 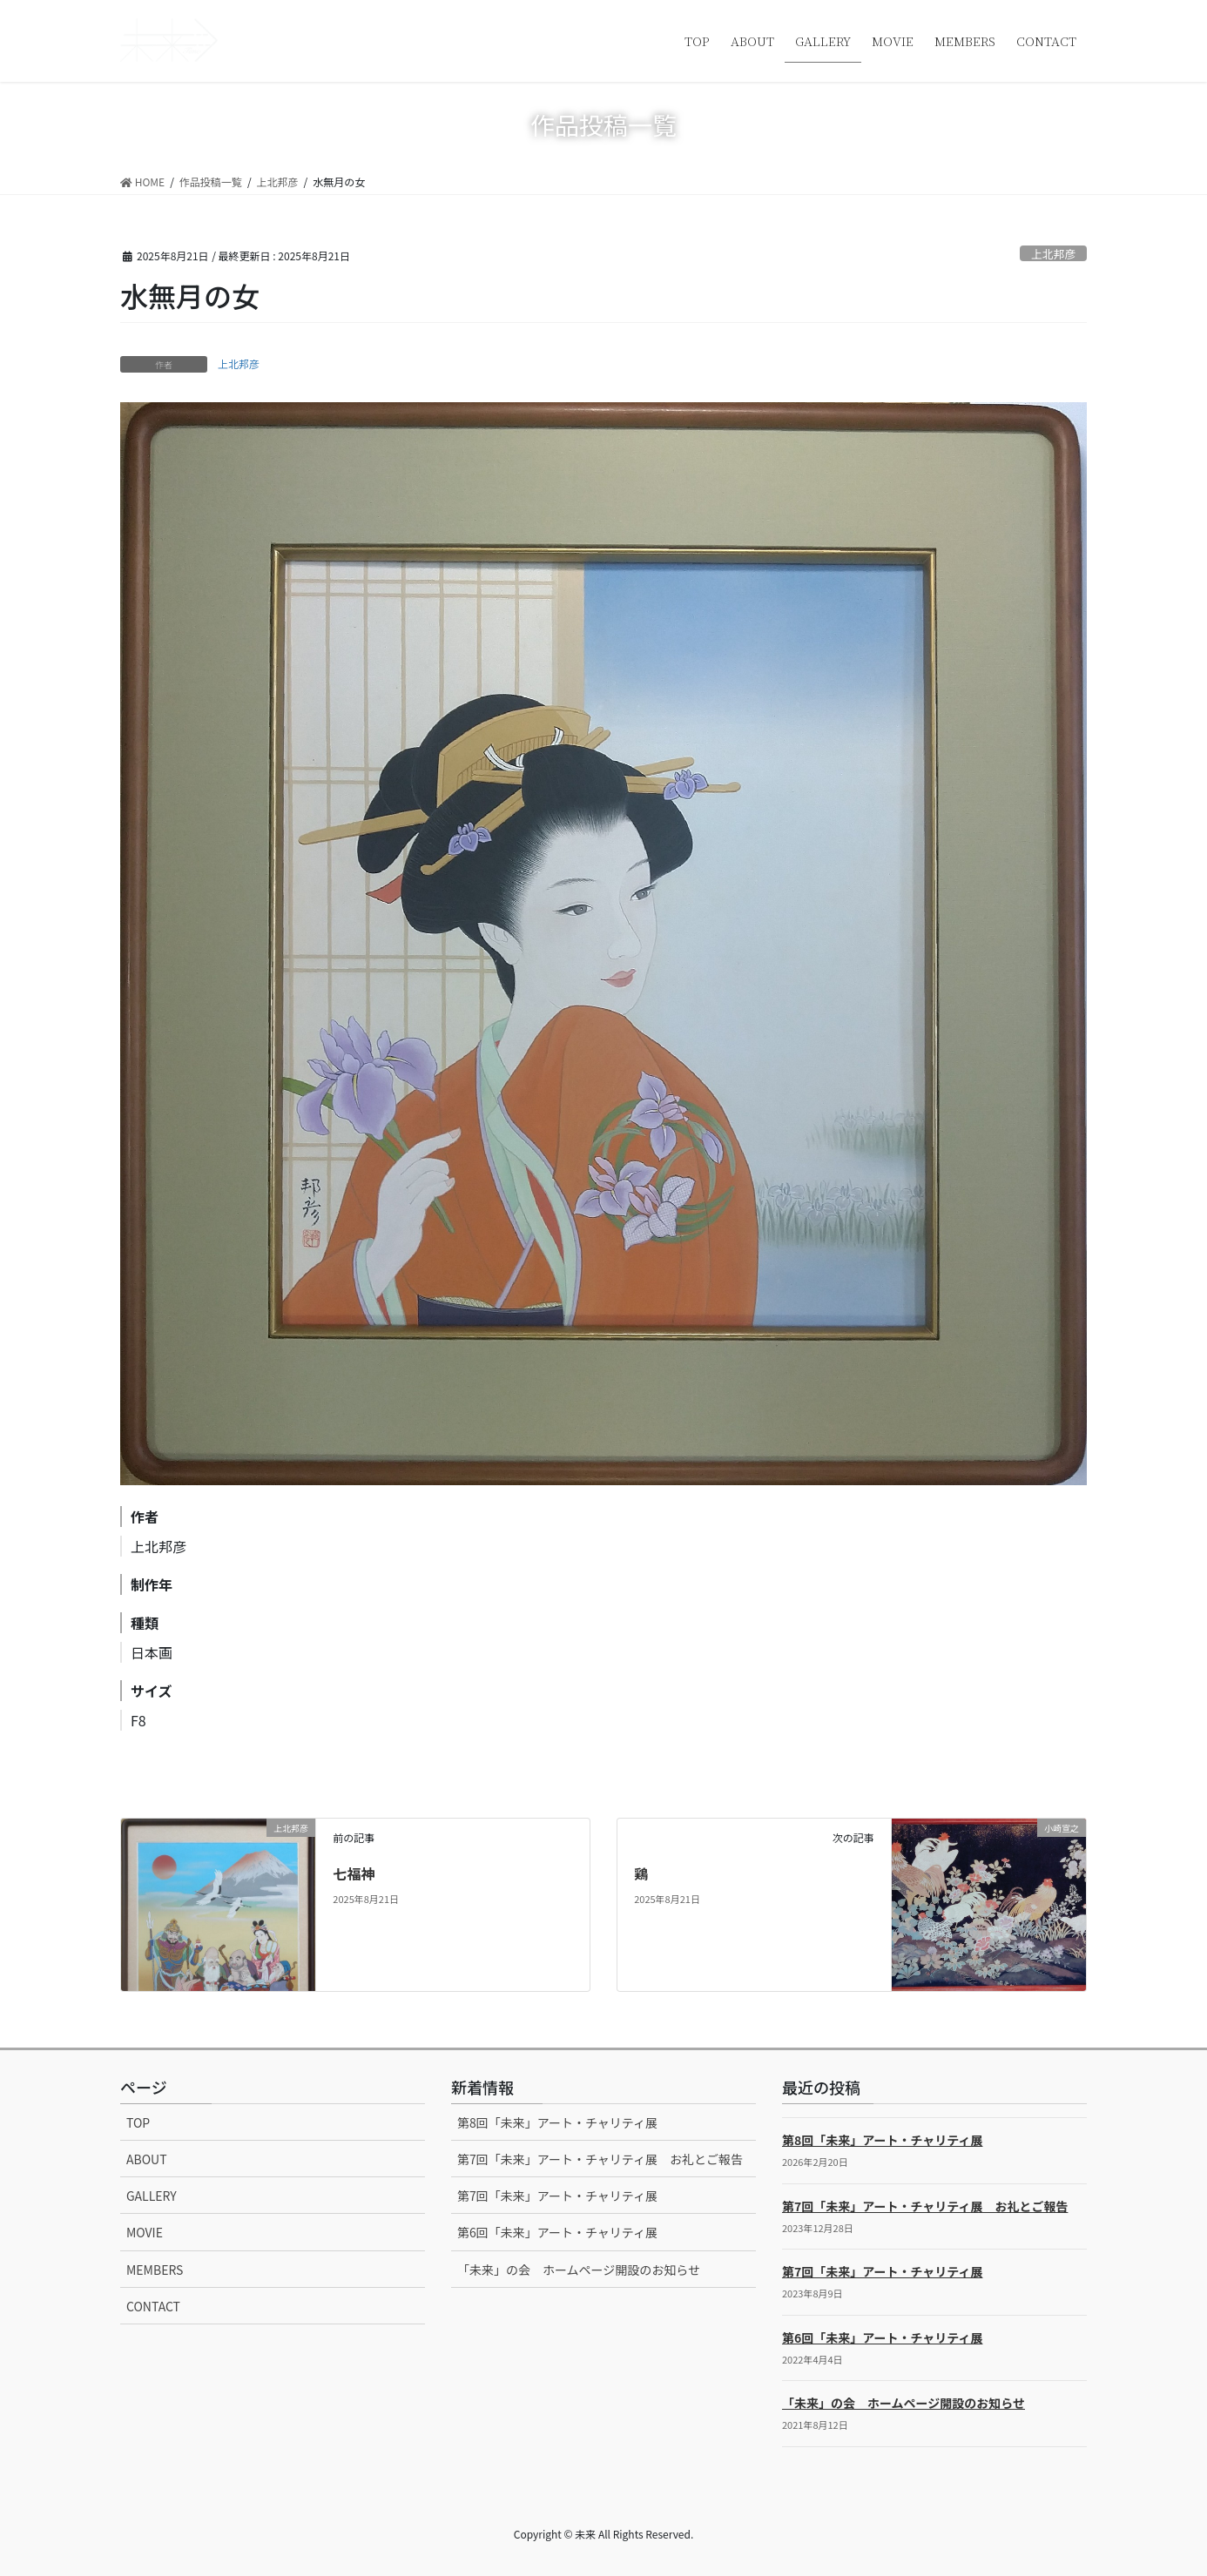 I want to click on 七福神, so click(x=353, y=1873).